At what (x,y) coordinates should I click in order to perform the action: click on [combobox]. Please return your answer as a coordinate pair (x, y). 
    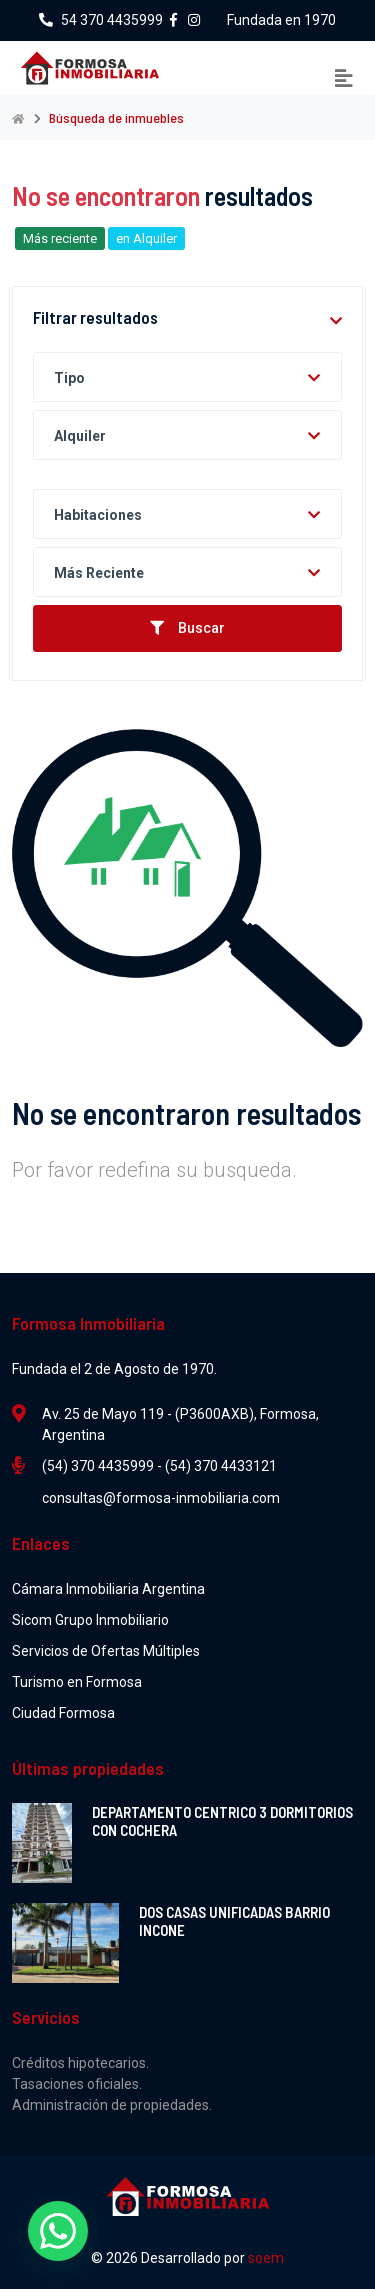
    Looking at the image, I should click on (187, 377).